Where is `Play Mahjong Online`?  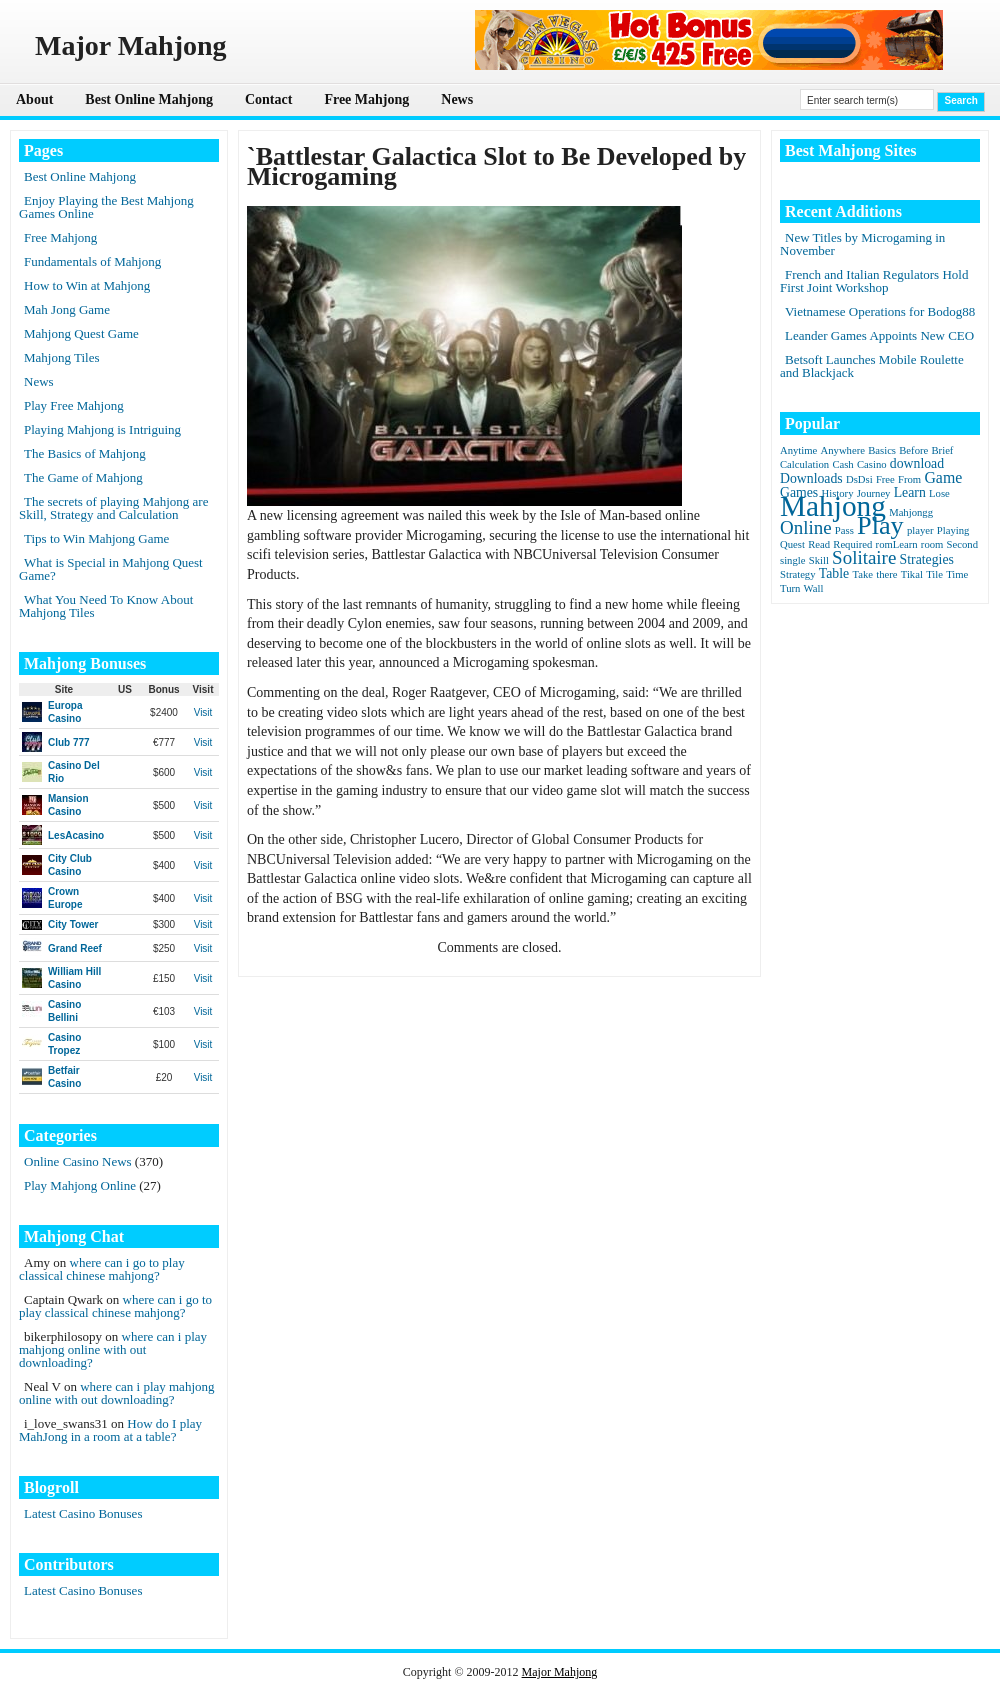
Play Mahjong Online is located at coordinates (80, 1185).